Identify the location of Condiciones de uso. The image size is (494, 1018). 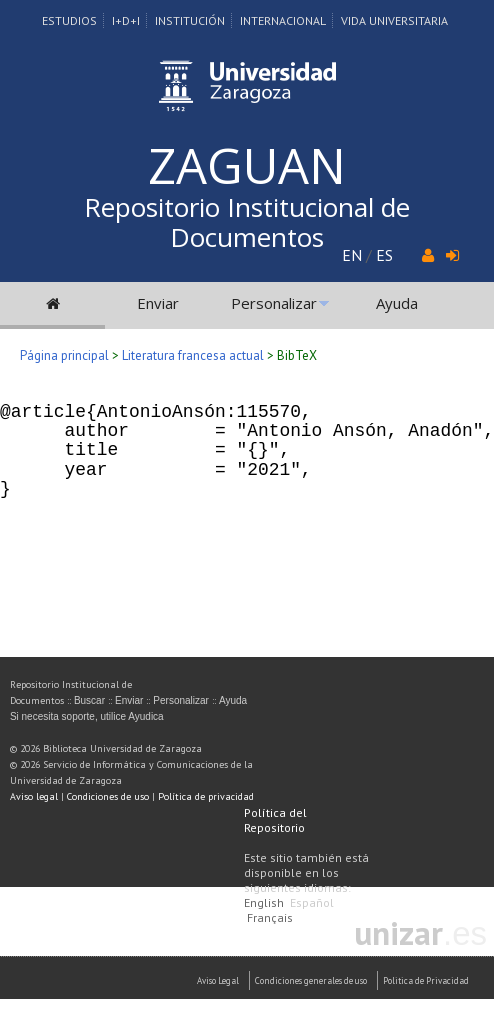
(108, 796).